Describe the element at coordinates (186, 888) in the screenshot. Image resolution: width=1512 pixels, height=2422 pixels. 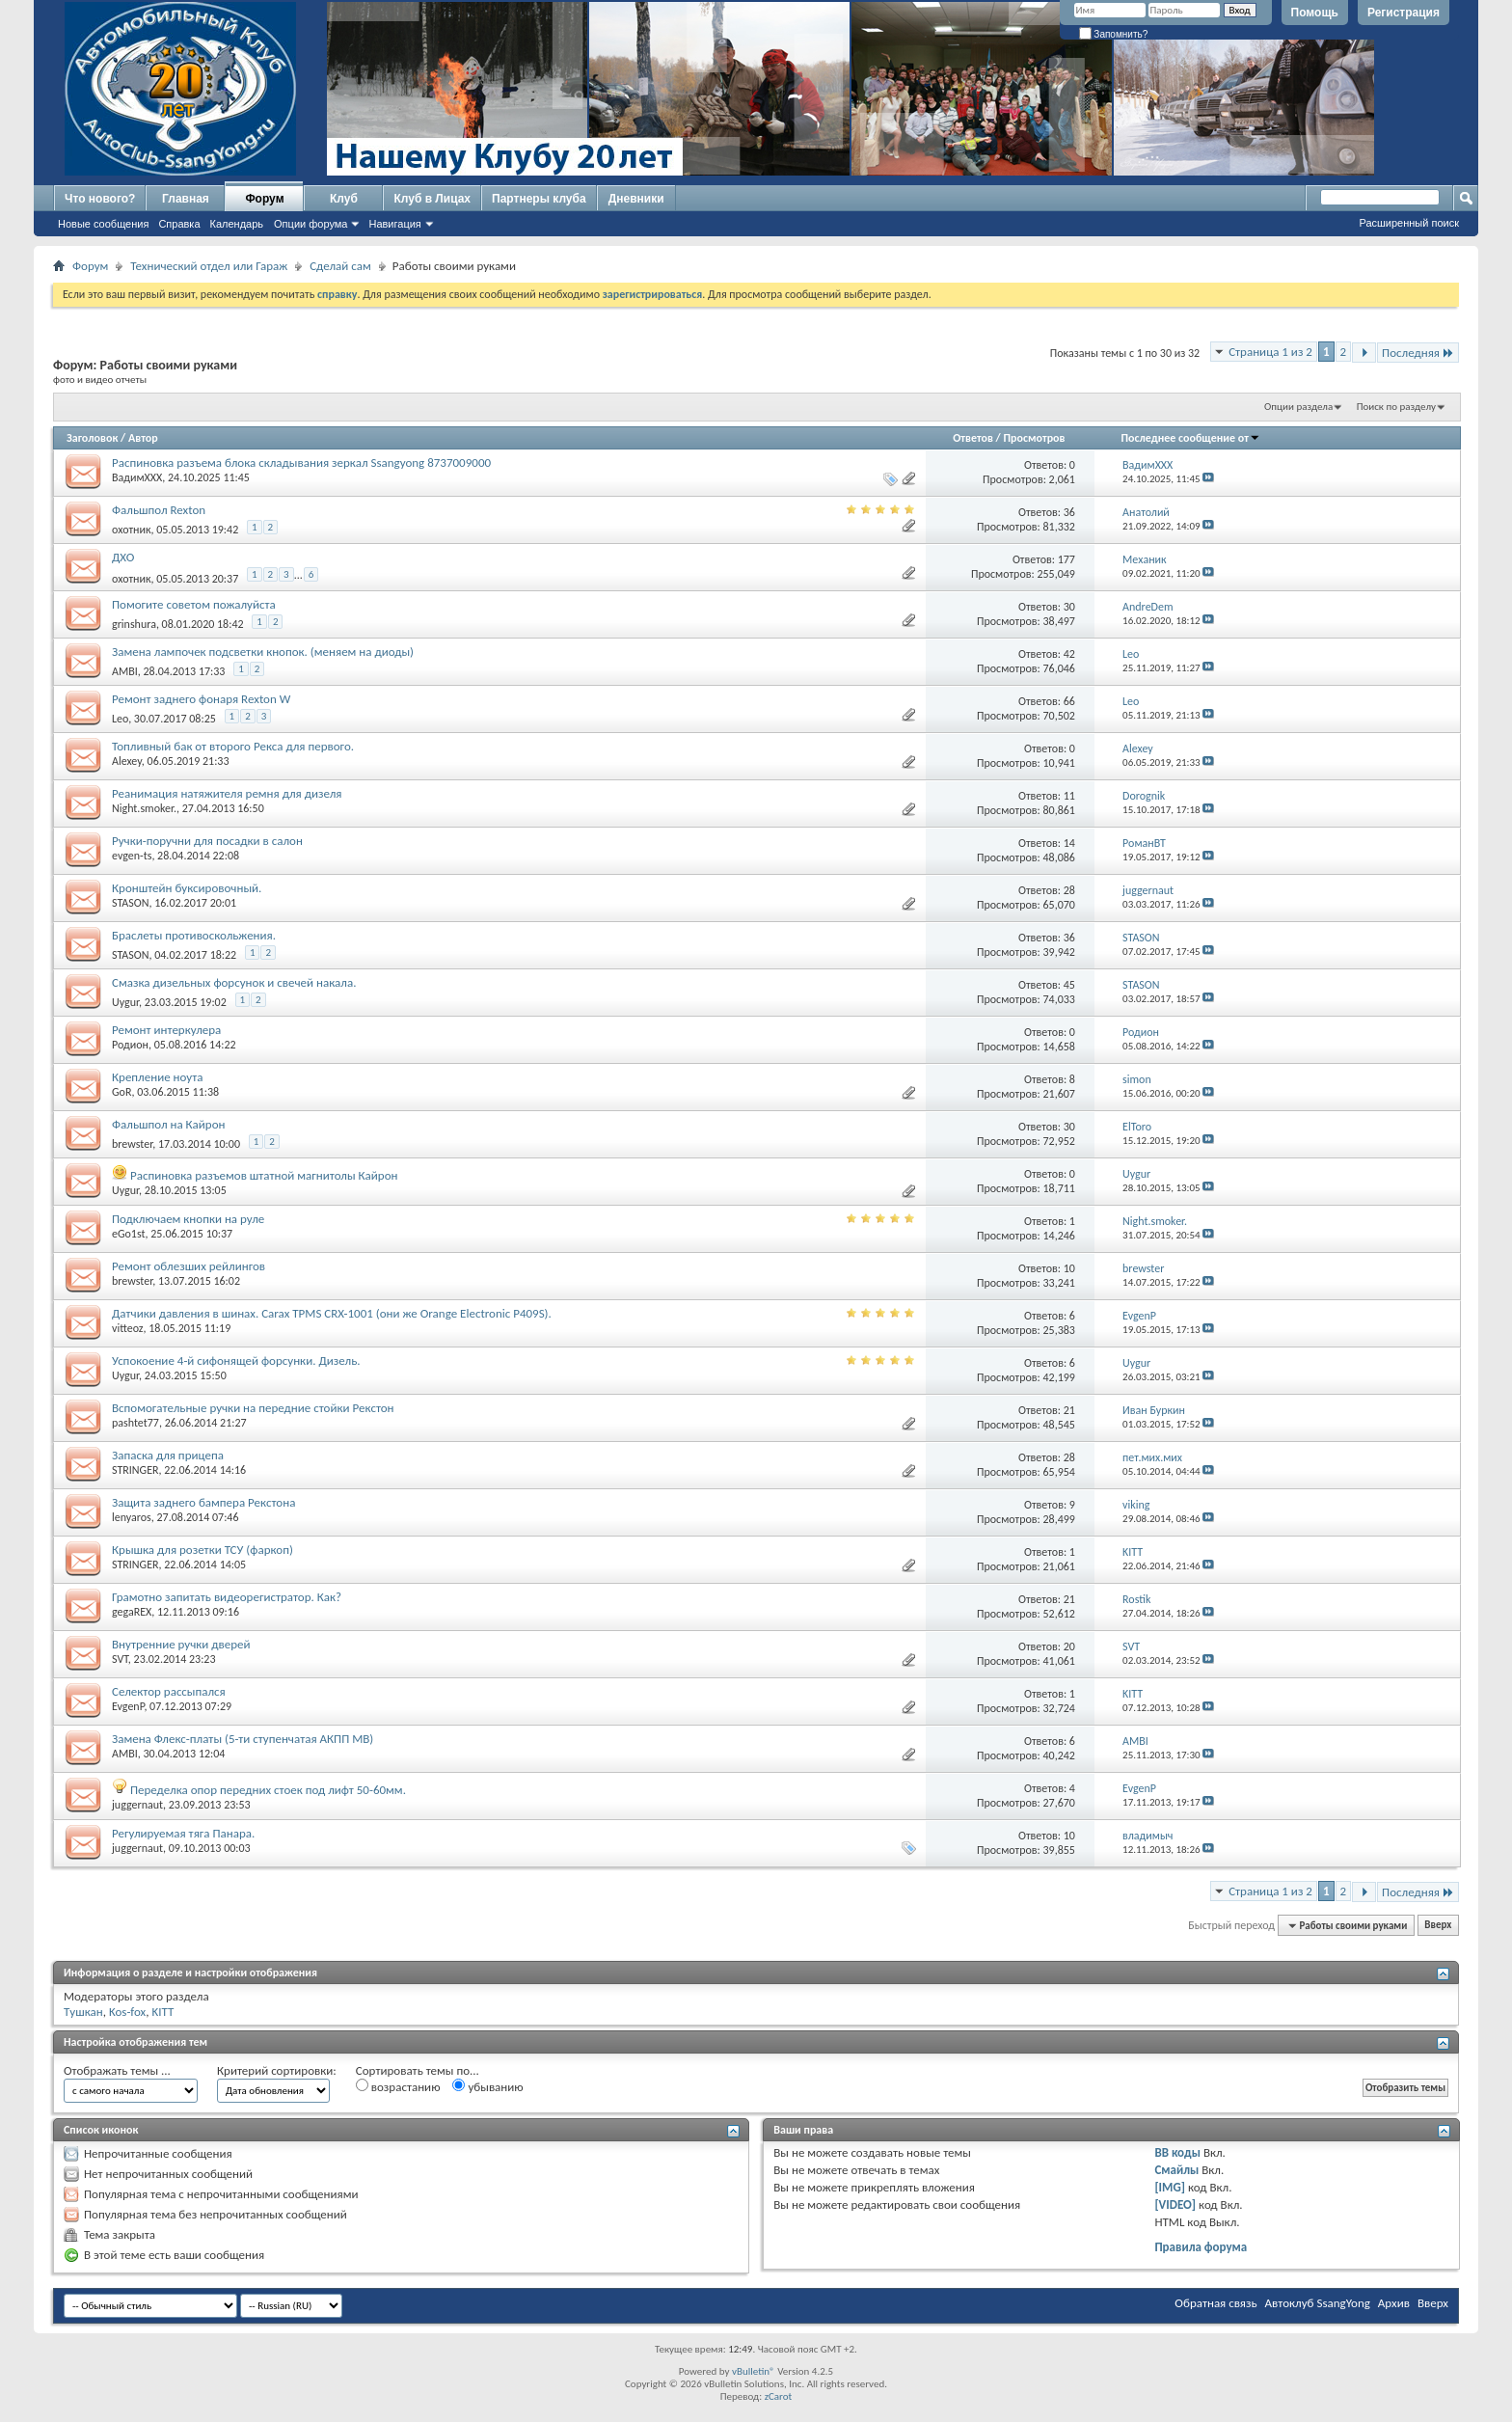
I see `Кронштейн буксировочный.` at that location.